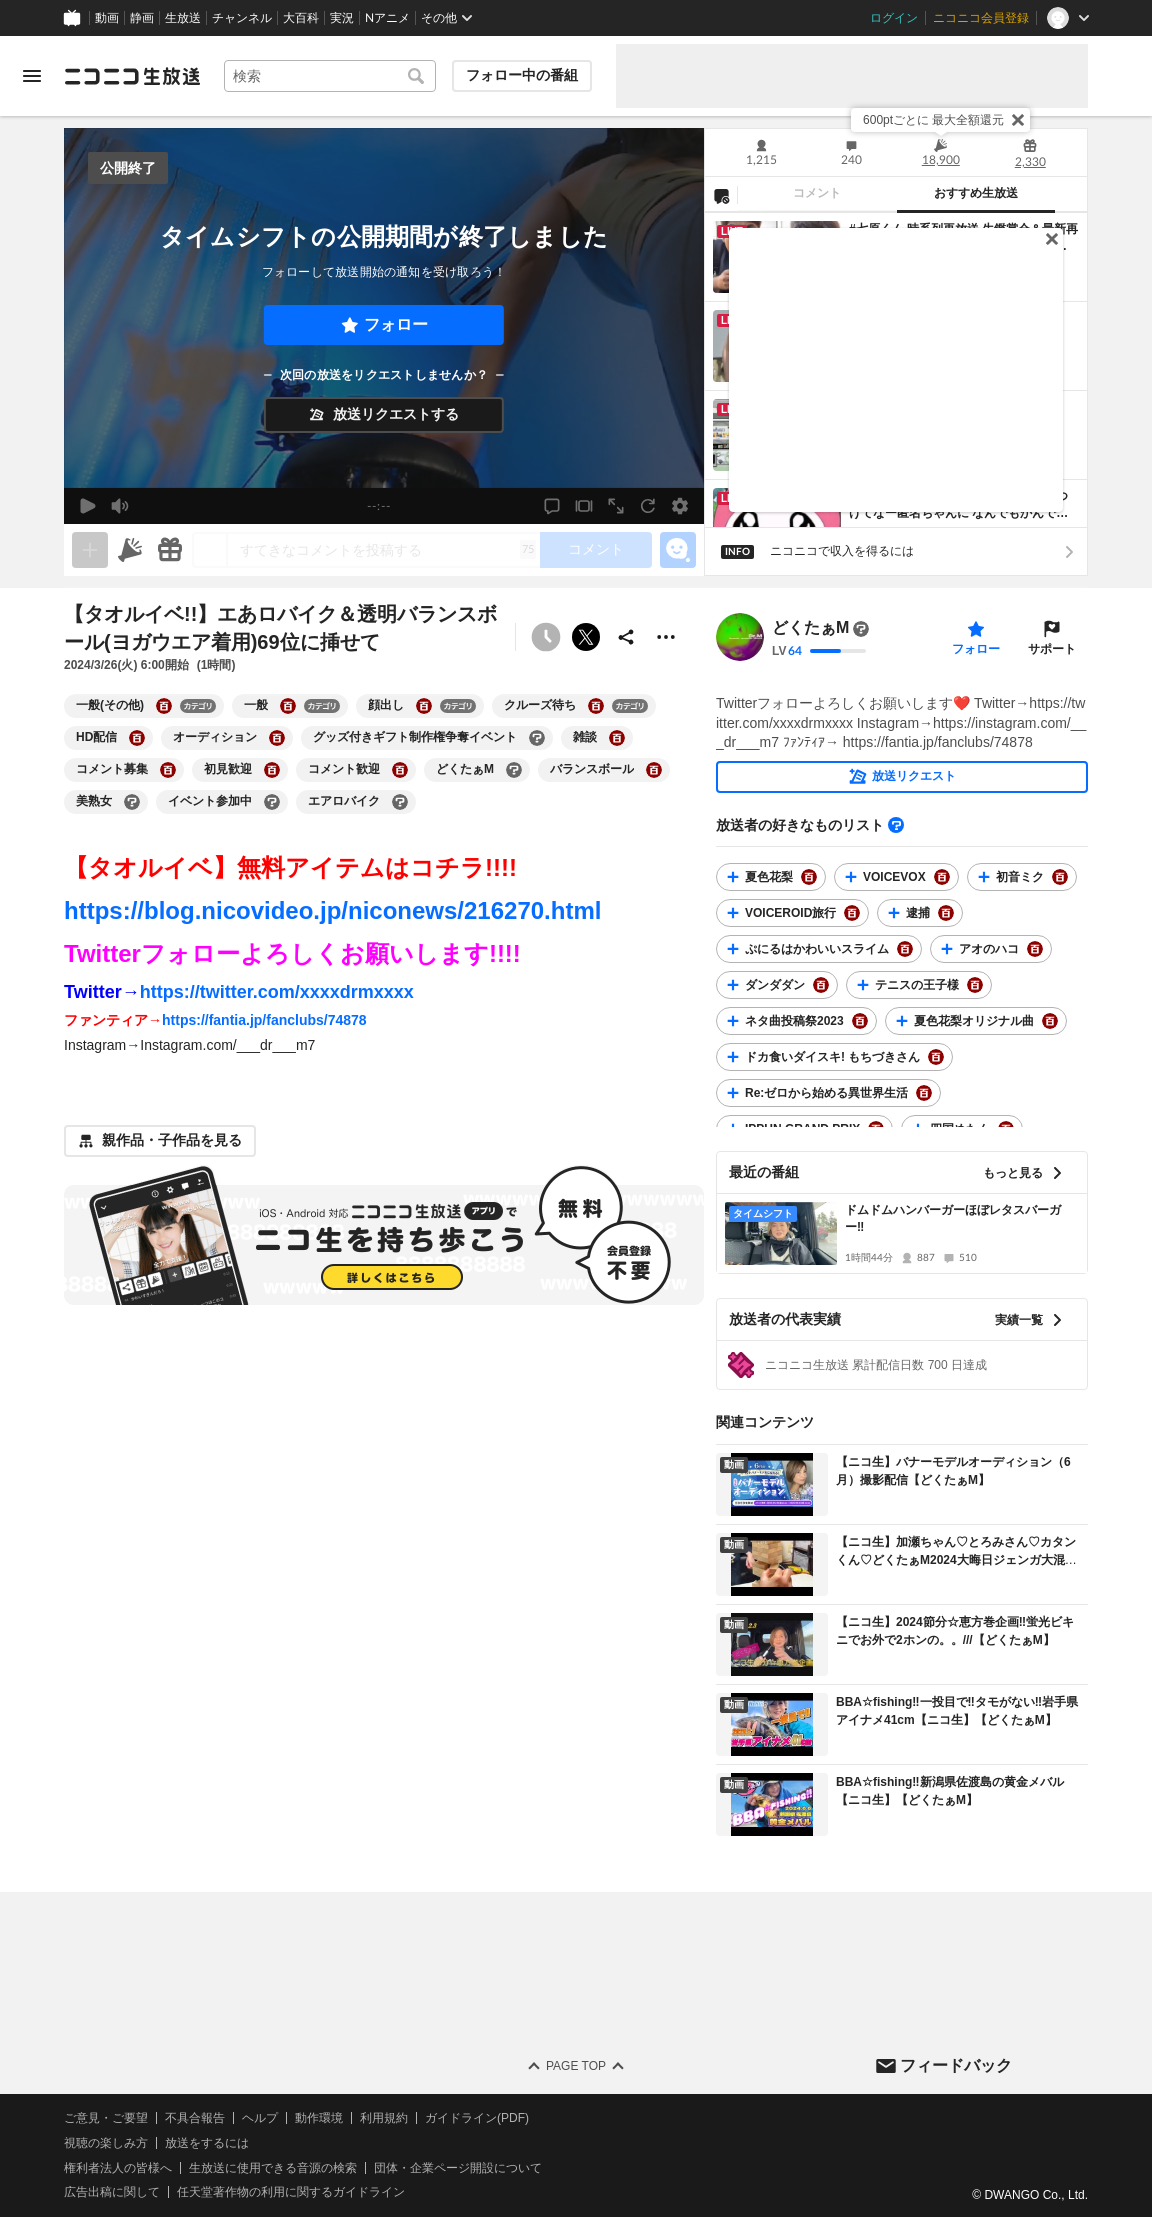 Image resolution: width=1152 pixels, height=2217 pixels. What do you see at coordinates (852, 913) in the screenshot?
I see `[VOICEROID旅行の大百科を開く]` at bounding box center [852, 913].